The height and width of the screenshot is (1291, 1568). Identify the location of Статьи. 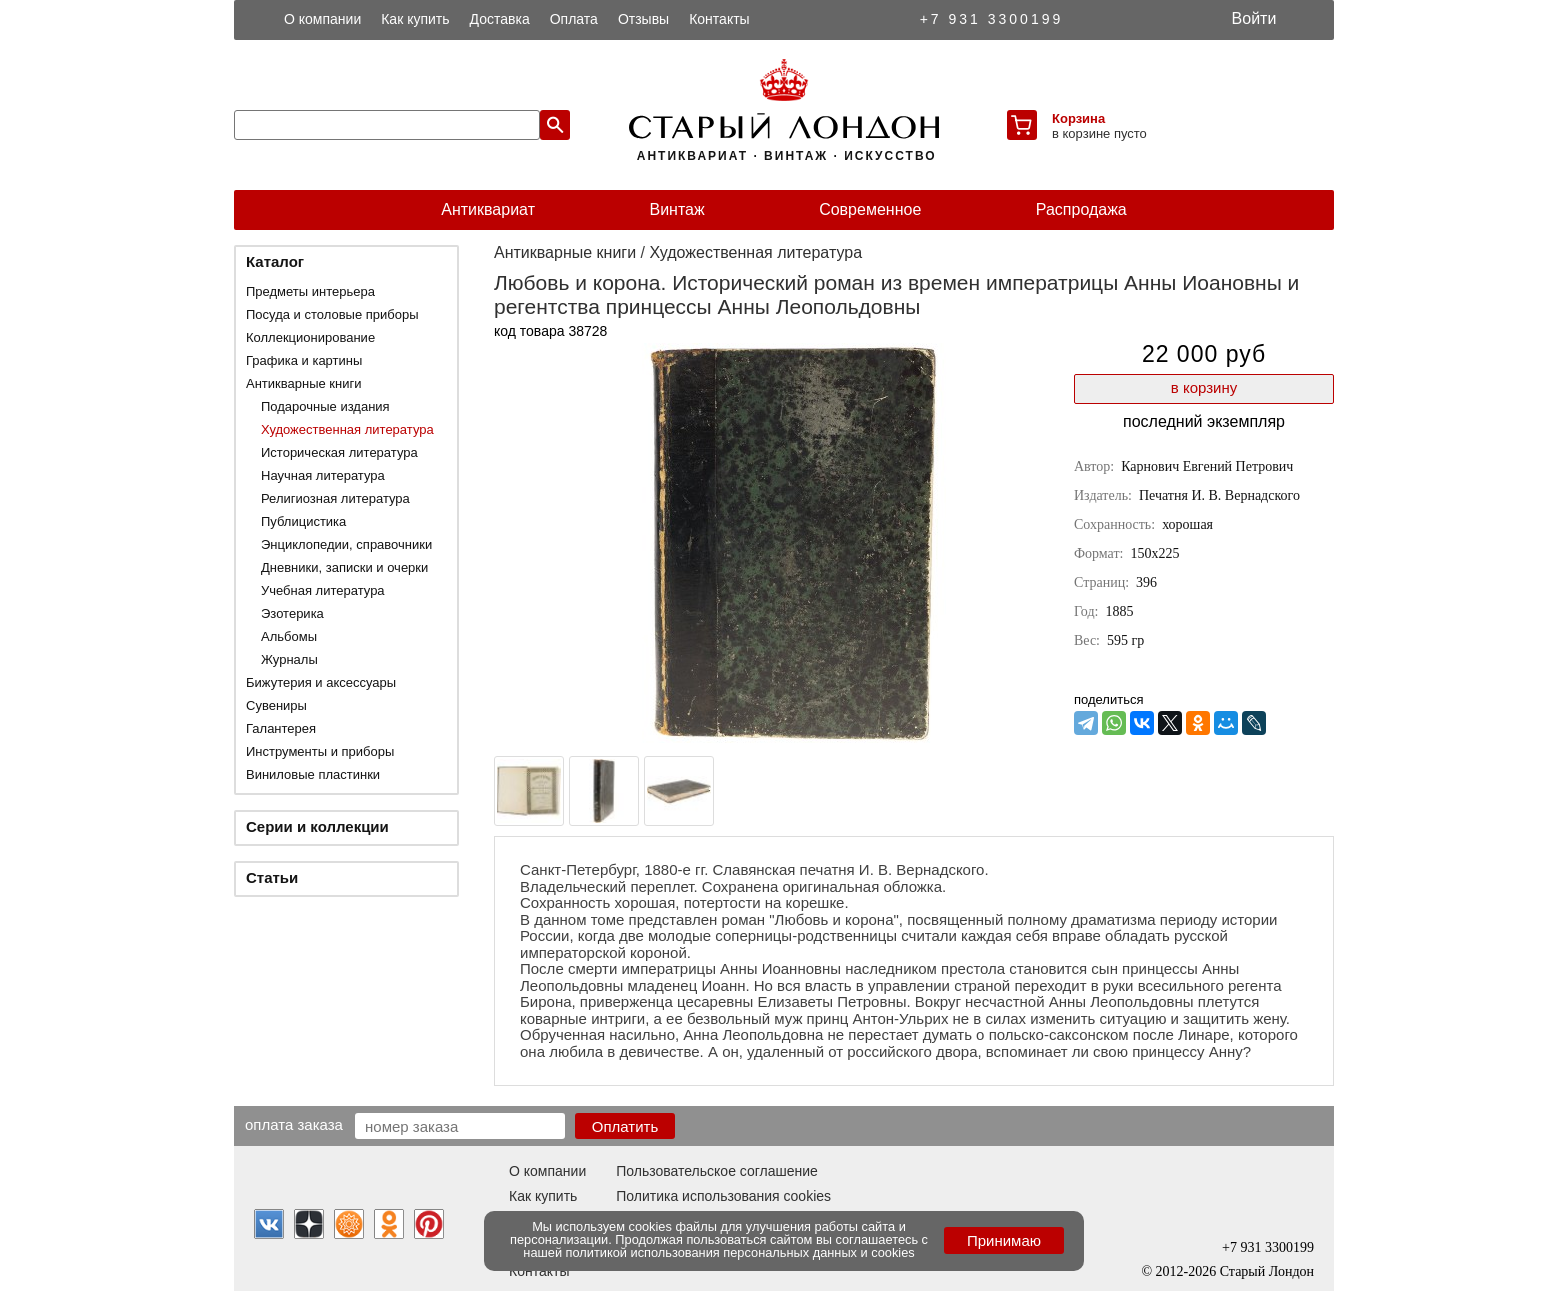
(272, 877).